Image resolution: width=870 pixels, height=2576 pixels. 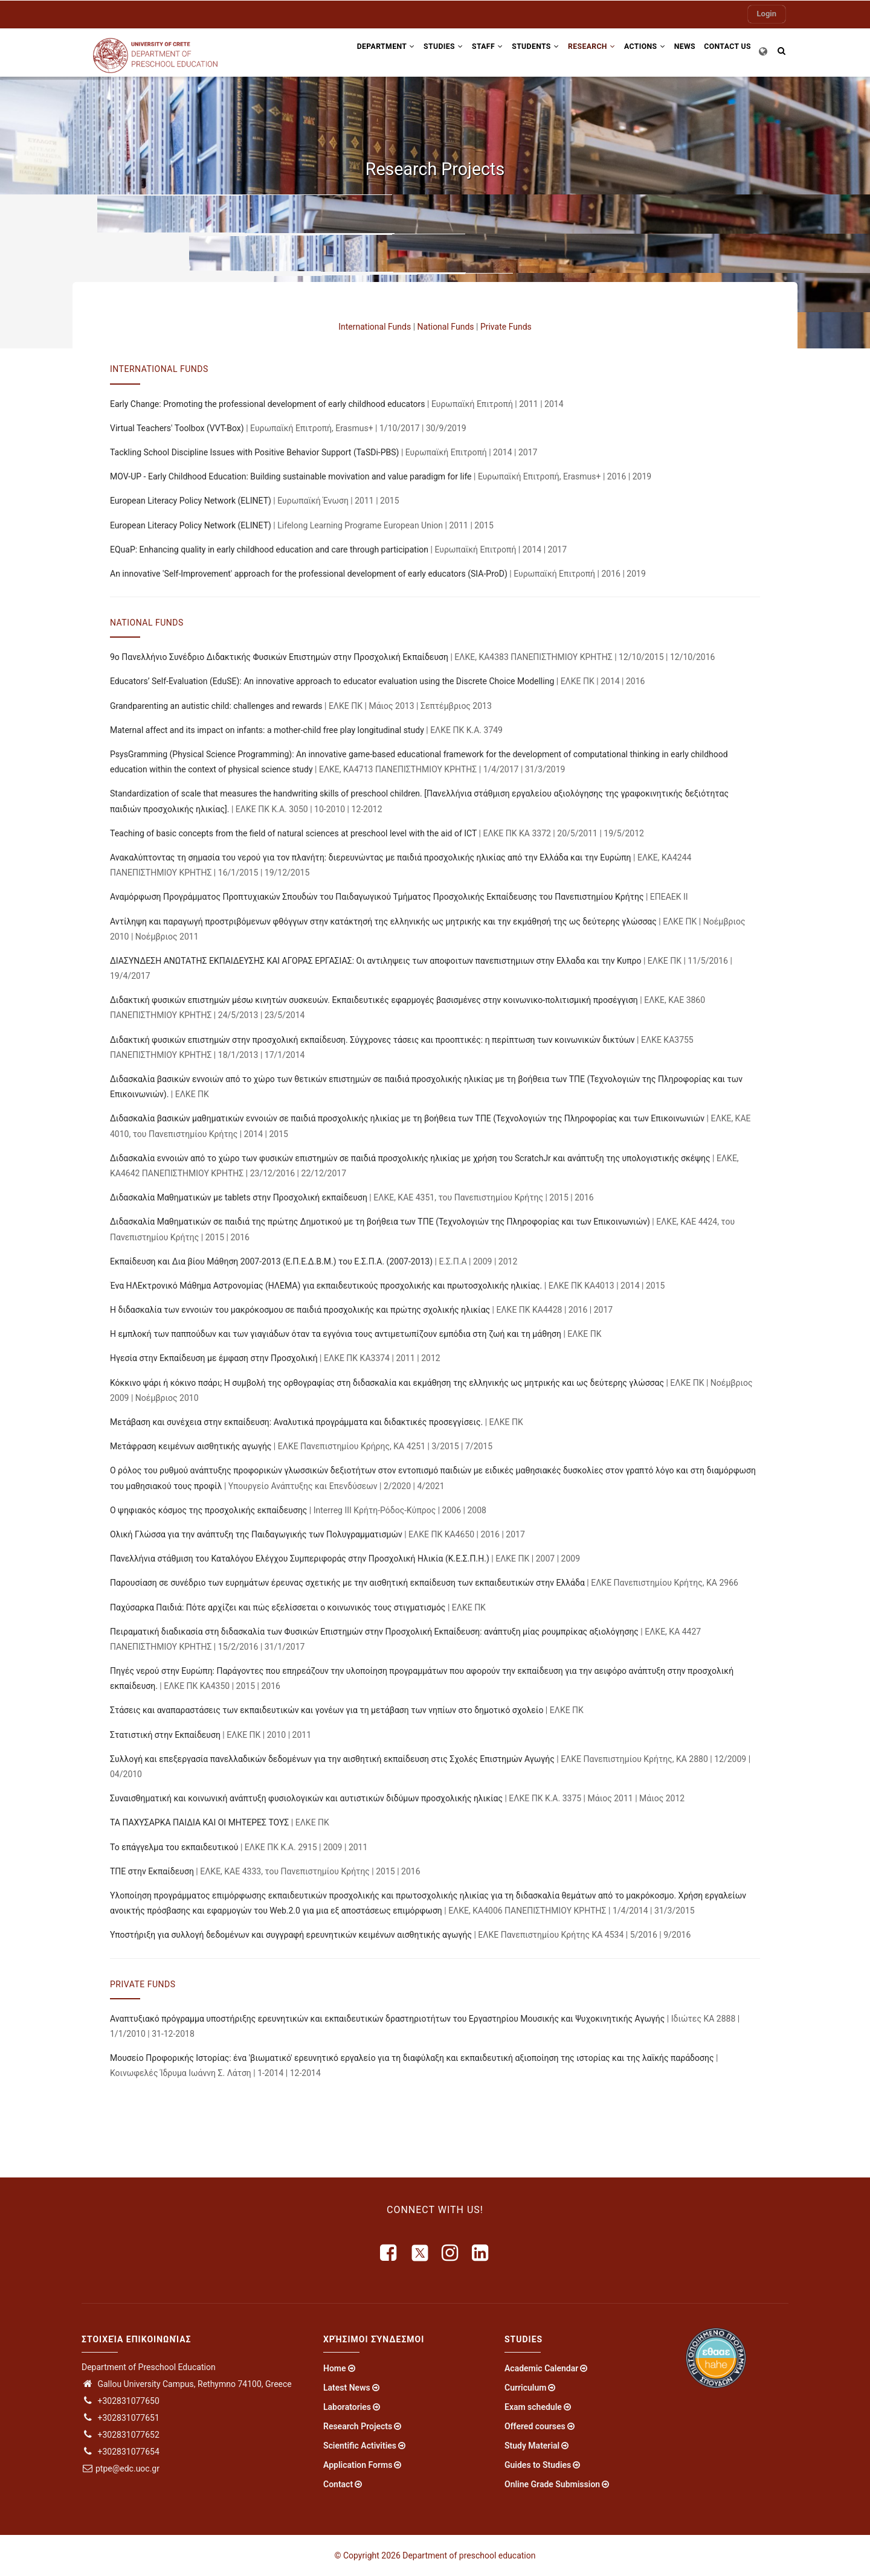 What do you see at coordinates (216, 706) in the screenshot?
I see `Grandparenting an autistic child: challenges and rewards` at bounding box center [216, 706].